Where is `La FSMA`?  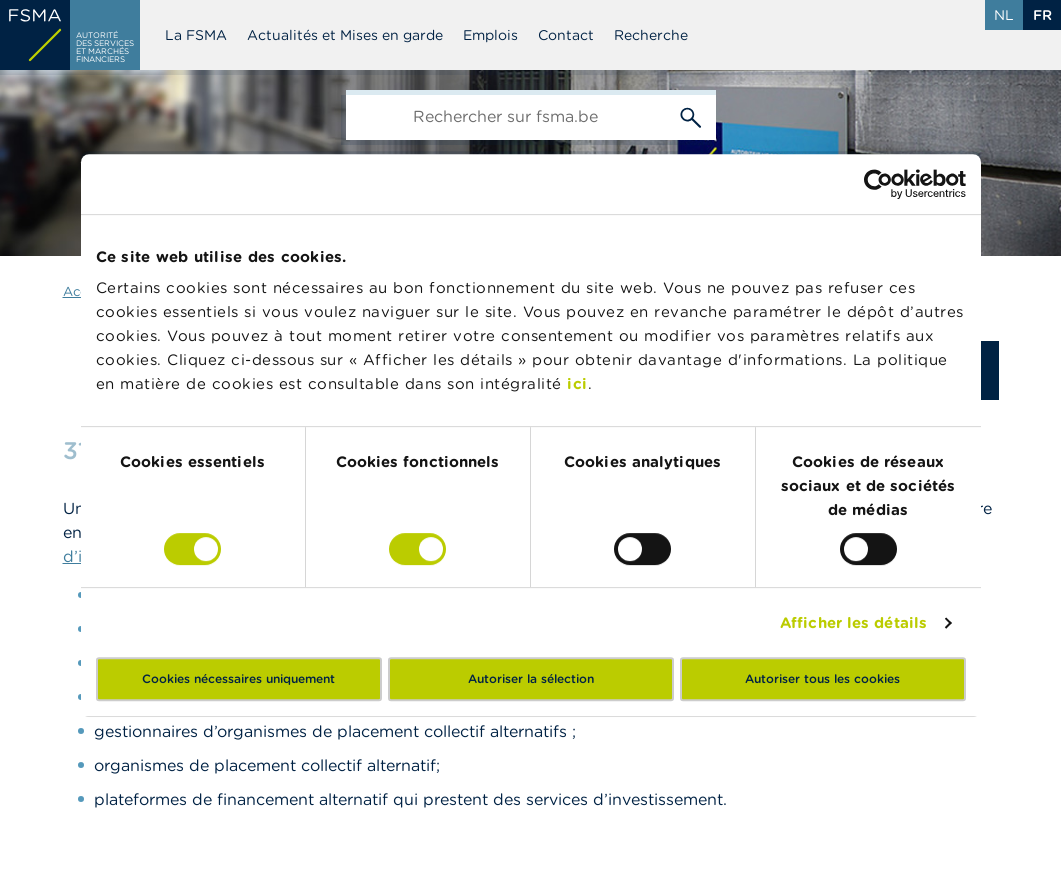
La FSMA is located at coordinates (196, 35).